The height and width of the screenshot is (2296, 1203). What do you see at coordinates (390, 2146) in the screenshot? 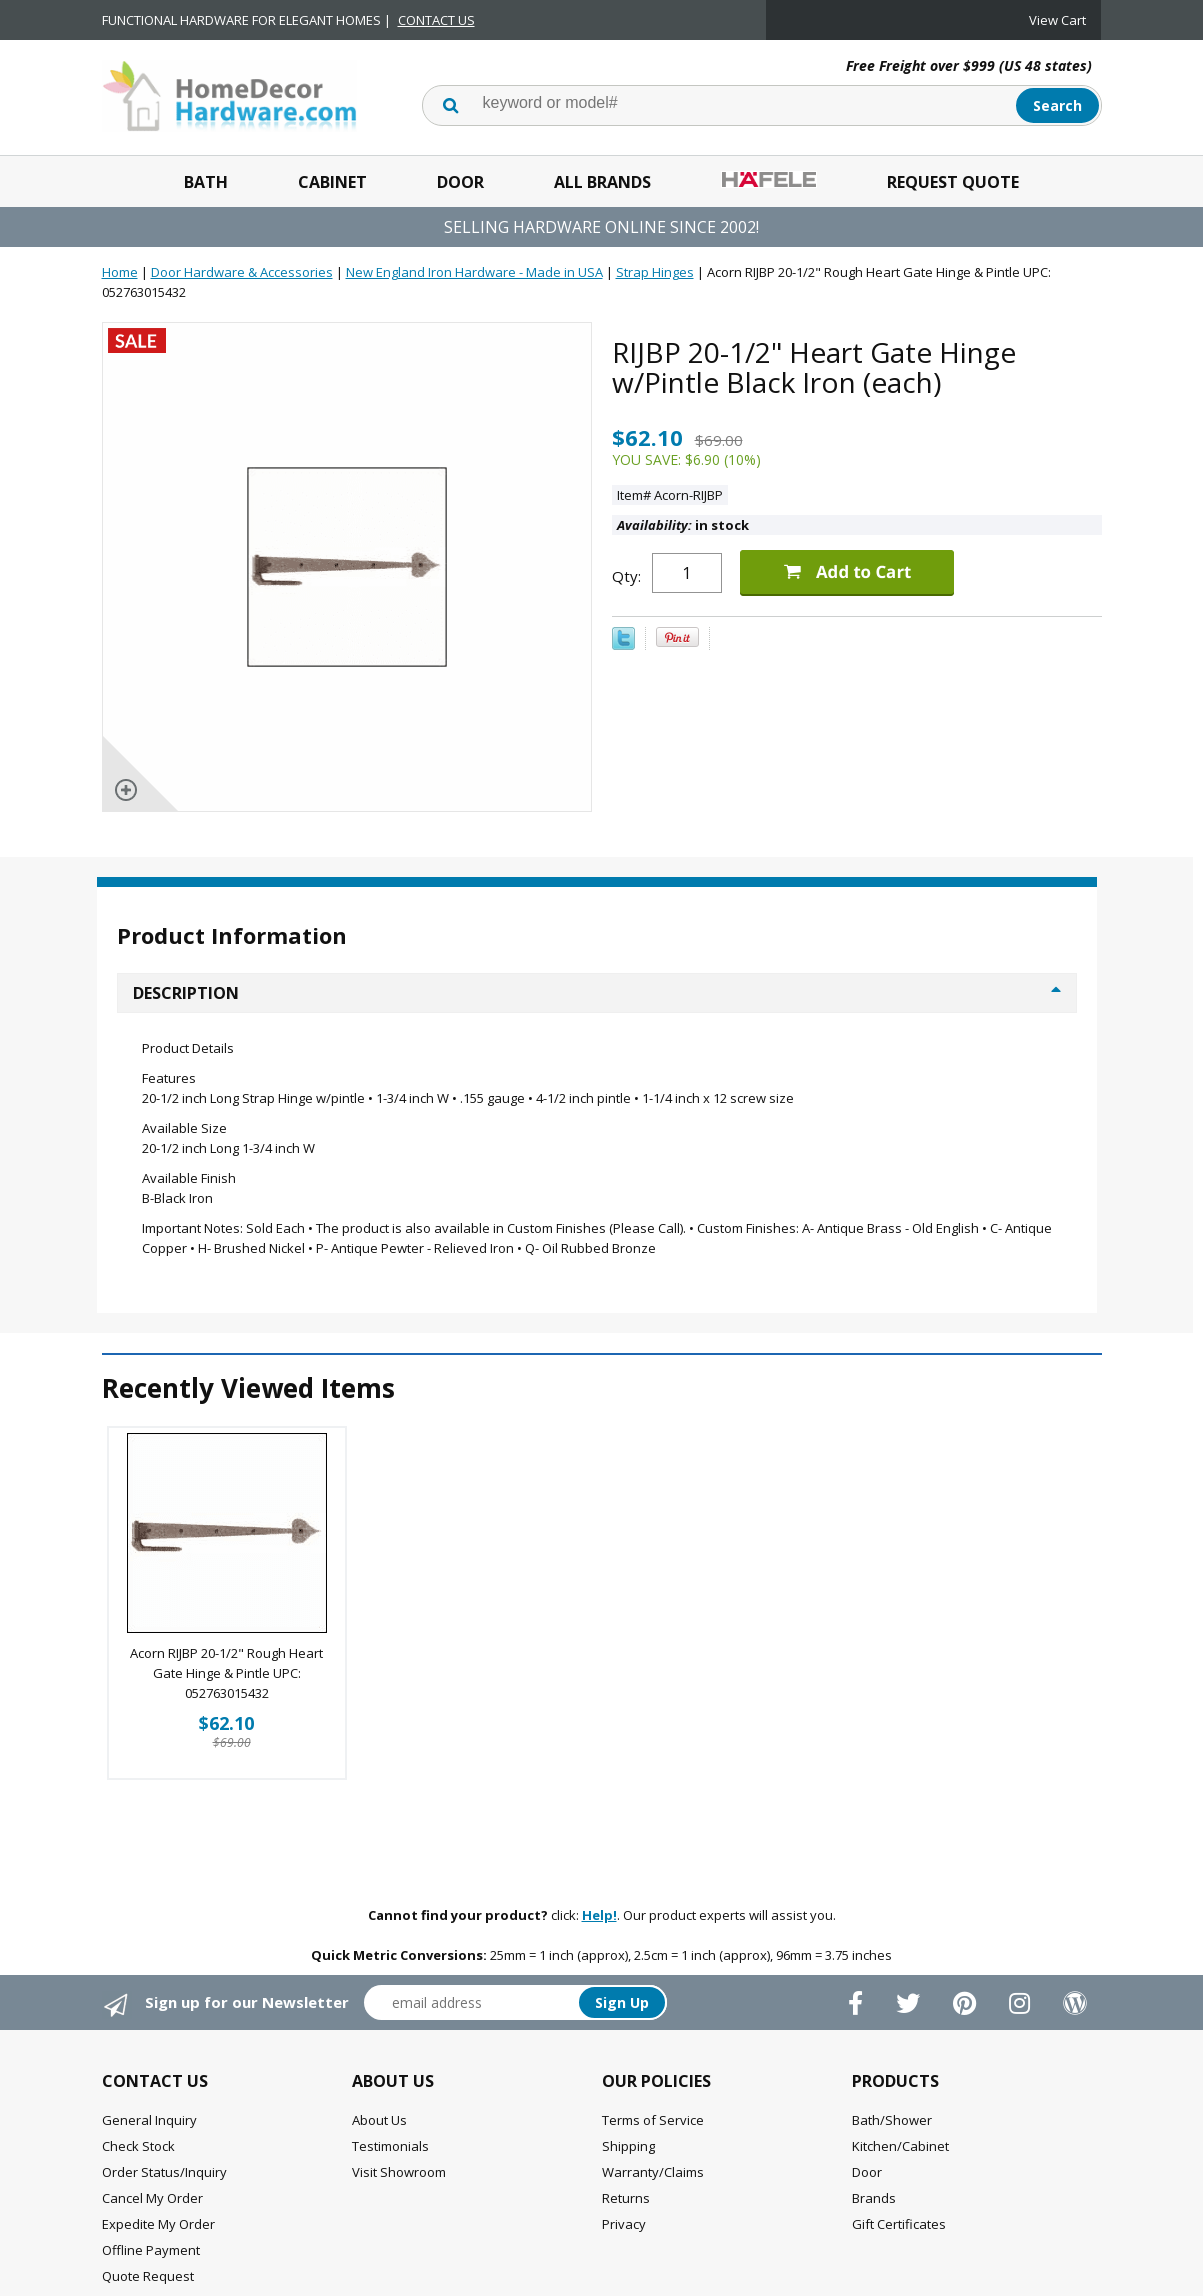
I see `Testimonials` at bounding box center [390, 2146].